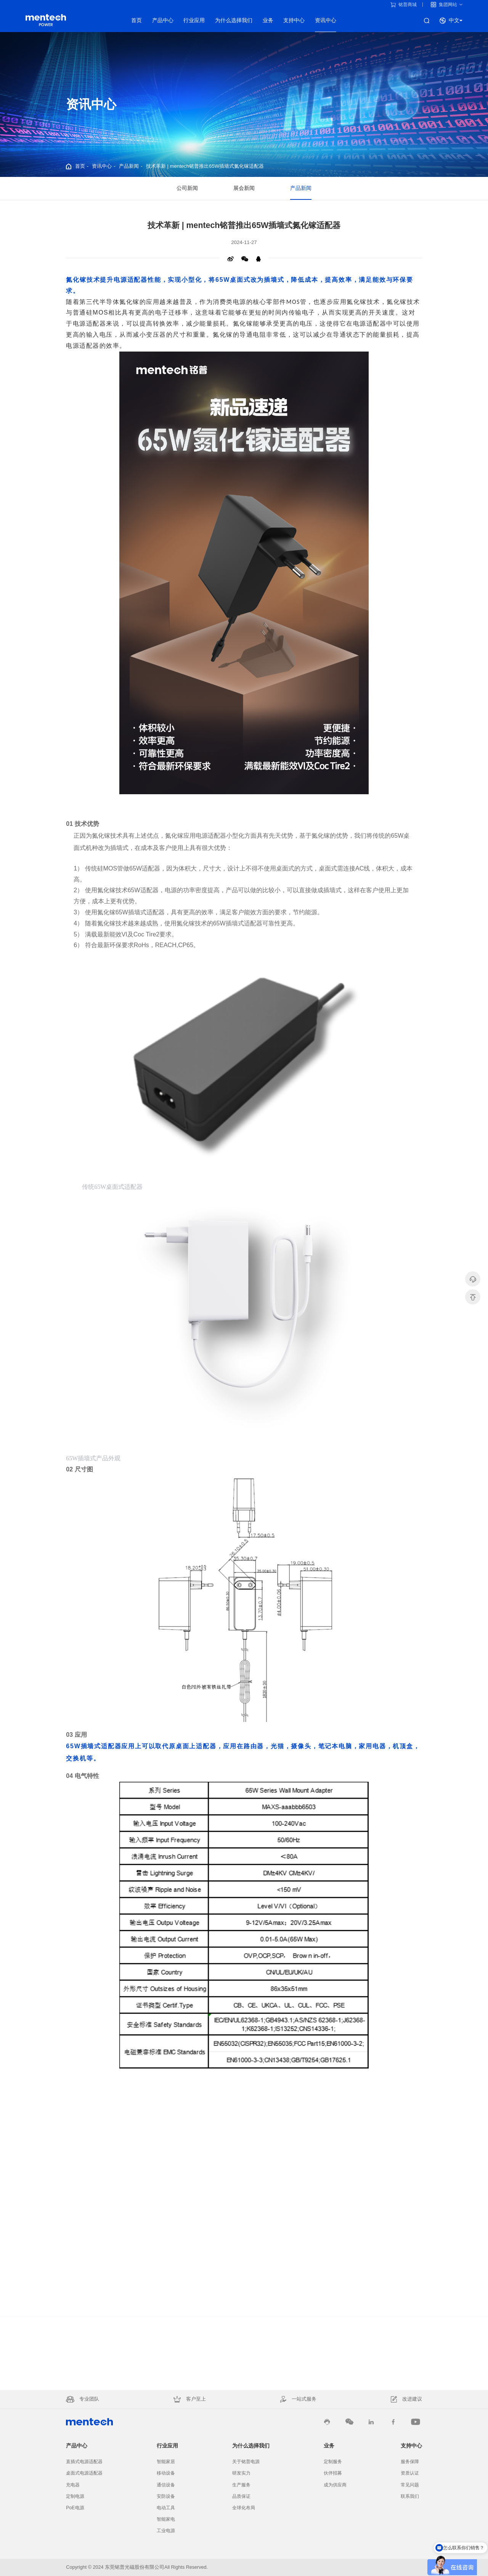 The height and width of the screenshot is (2576, 488). What do you see at coordinates (410, 2485) in the screenshot?
I see `常见问题` at bounding box center [410, 2485].